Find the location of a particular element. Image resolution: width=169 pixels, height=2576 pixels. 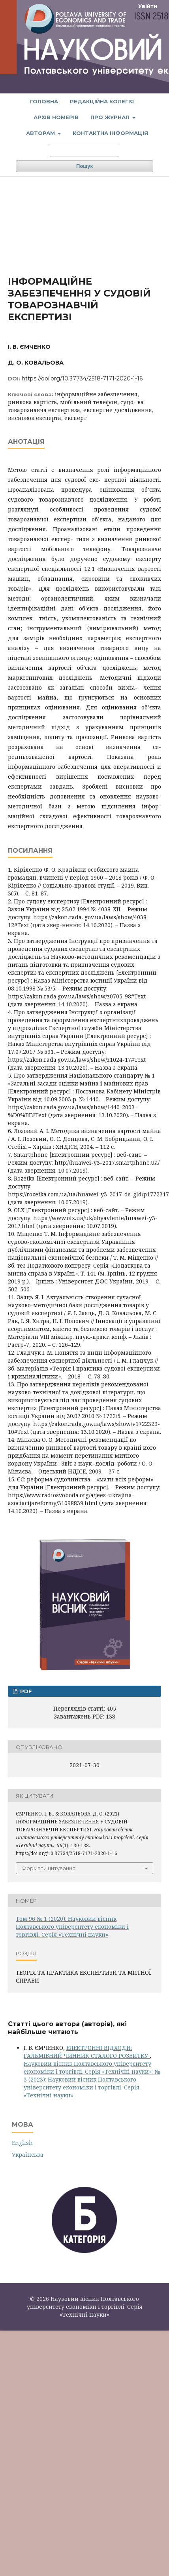

ЕЛЕКТРОННІ ВІДХОДИ: ГАЛЬМІВНИЙ ЧИННИК СТАЛОГО РОЗВИТКУ is located at coordinates (87, 2051).